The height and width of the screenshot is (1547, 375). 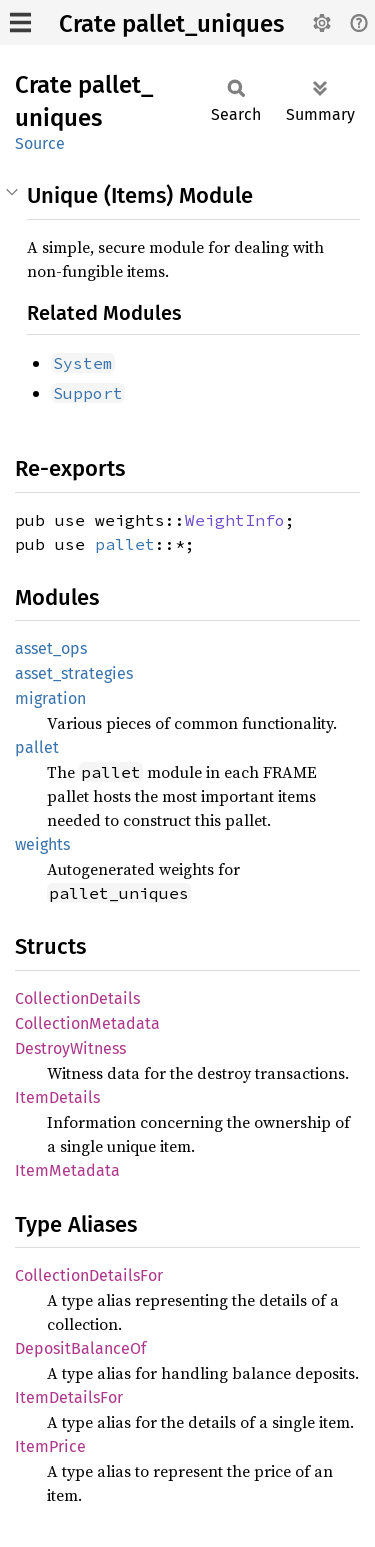 What do you see at coordinates (80, 1348) in the screenshot?
I see `DepositBalanceOf` at bounding box center [80, 1348].